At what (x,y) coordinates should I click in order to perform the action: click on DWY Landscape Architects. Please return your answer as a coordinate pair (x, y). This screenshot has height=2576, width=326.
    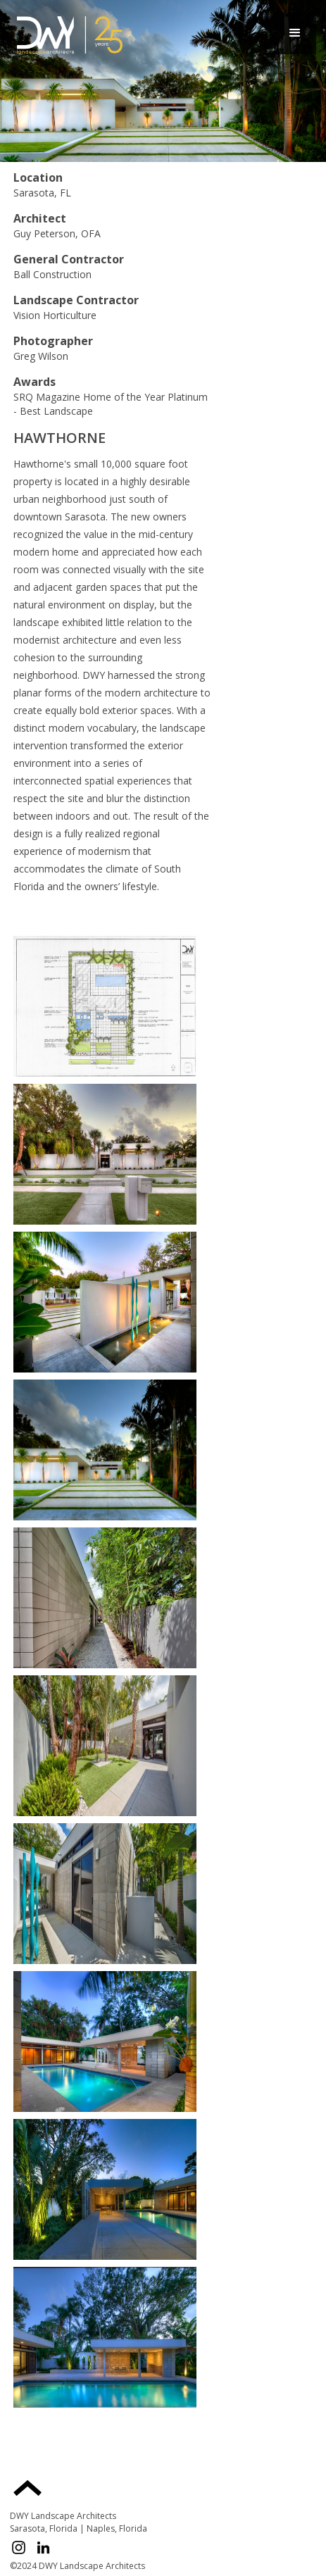
    Looking at the image, I should click on (63, 2516).